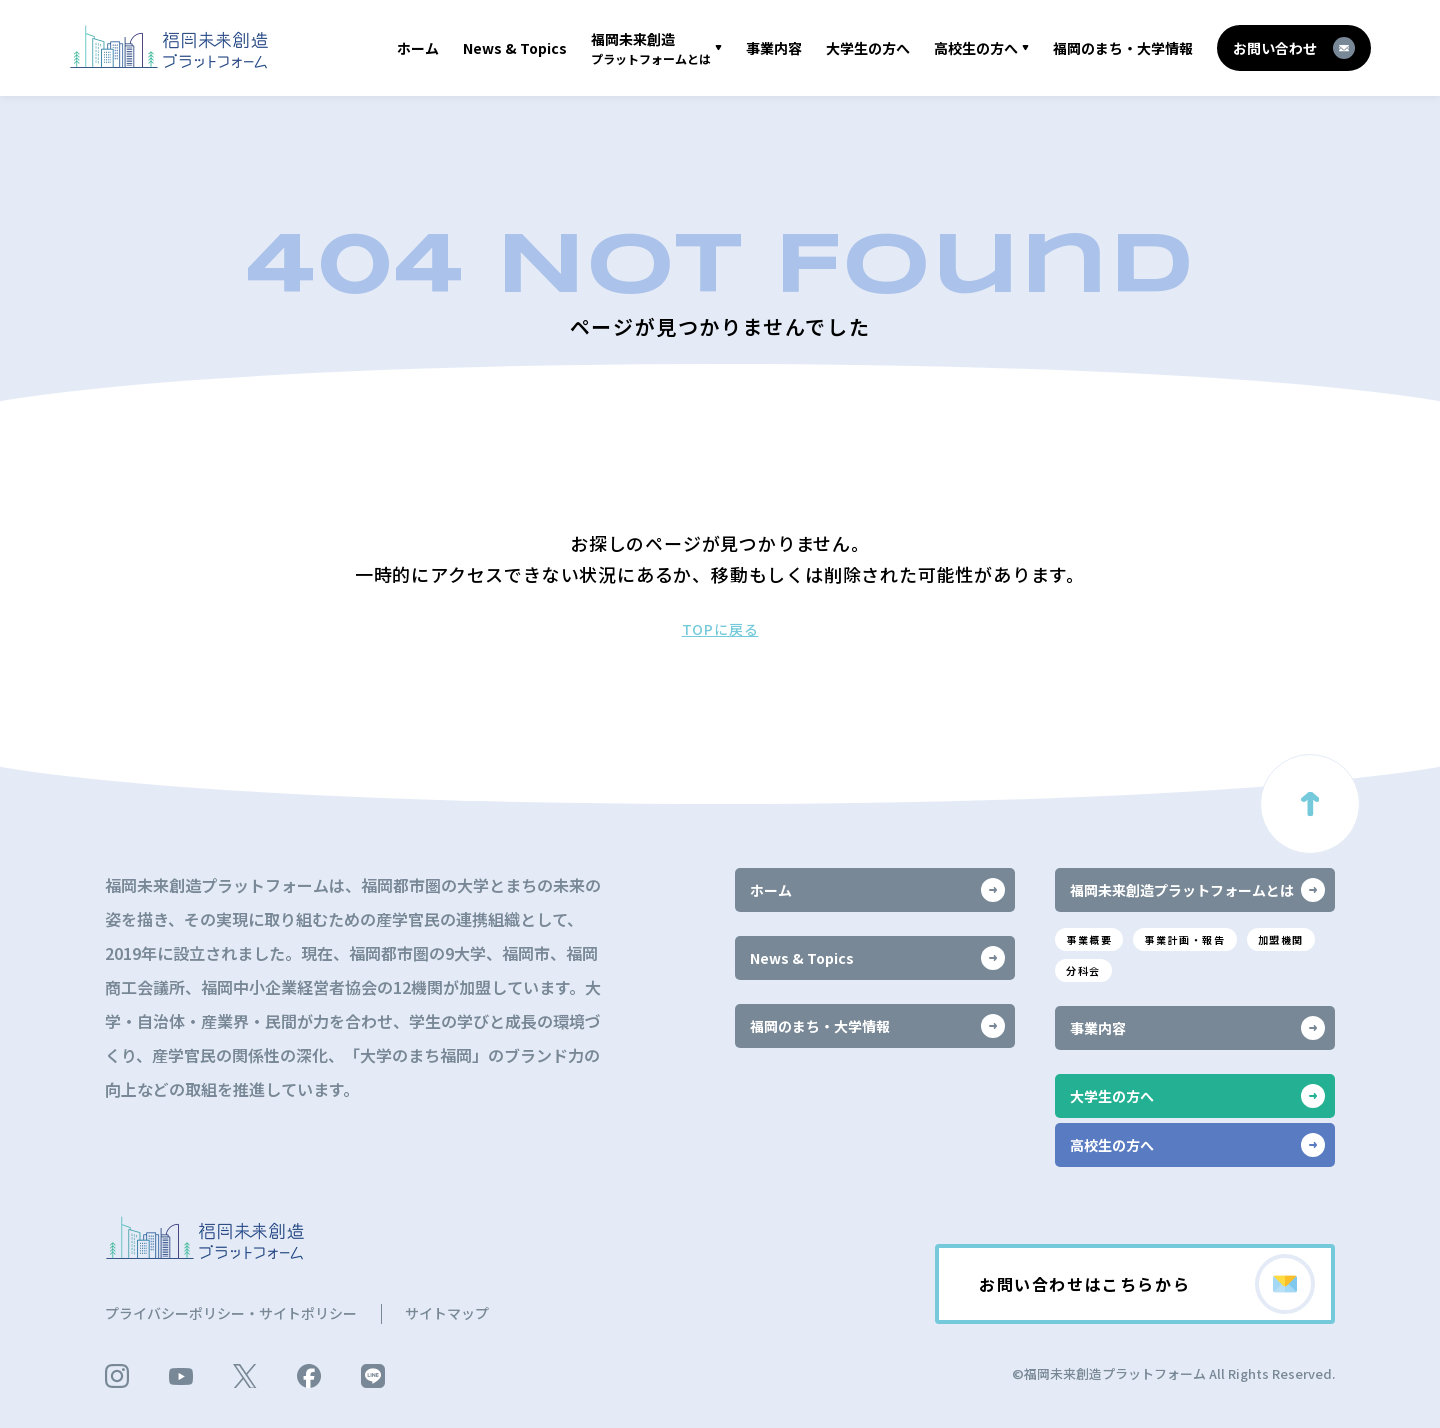 Image resolution: width=1440 pixels, height=1428 pixels. What do you see at coordinates (1083, 970) in the screenshot?
I see `分科会` at bounding box center [1083, 970].